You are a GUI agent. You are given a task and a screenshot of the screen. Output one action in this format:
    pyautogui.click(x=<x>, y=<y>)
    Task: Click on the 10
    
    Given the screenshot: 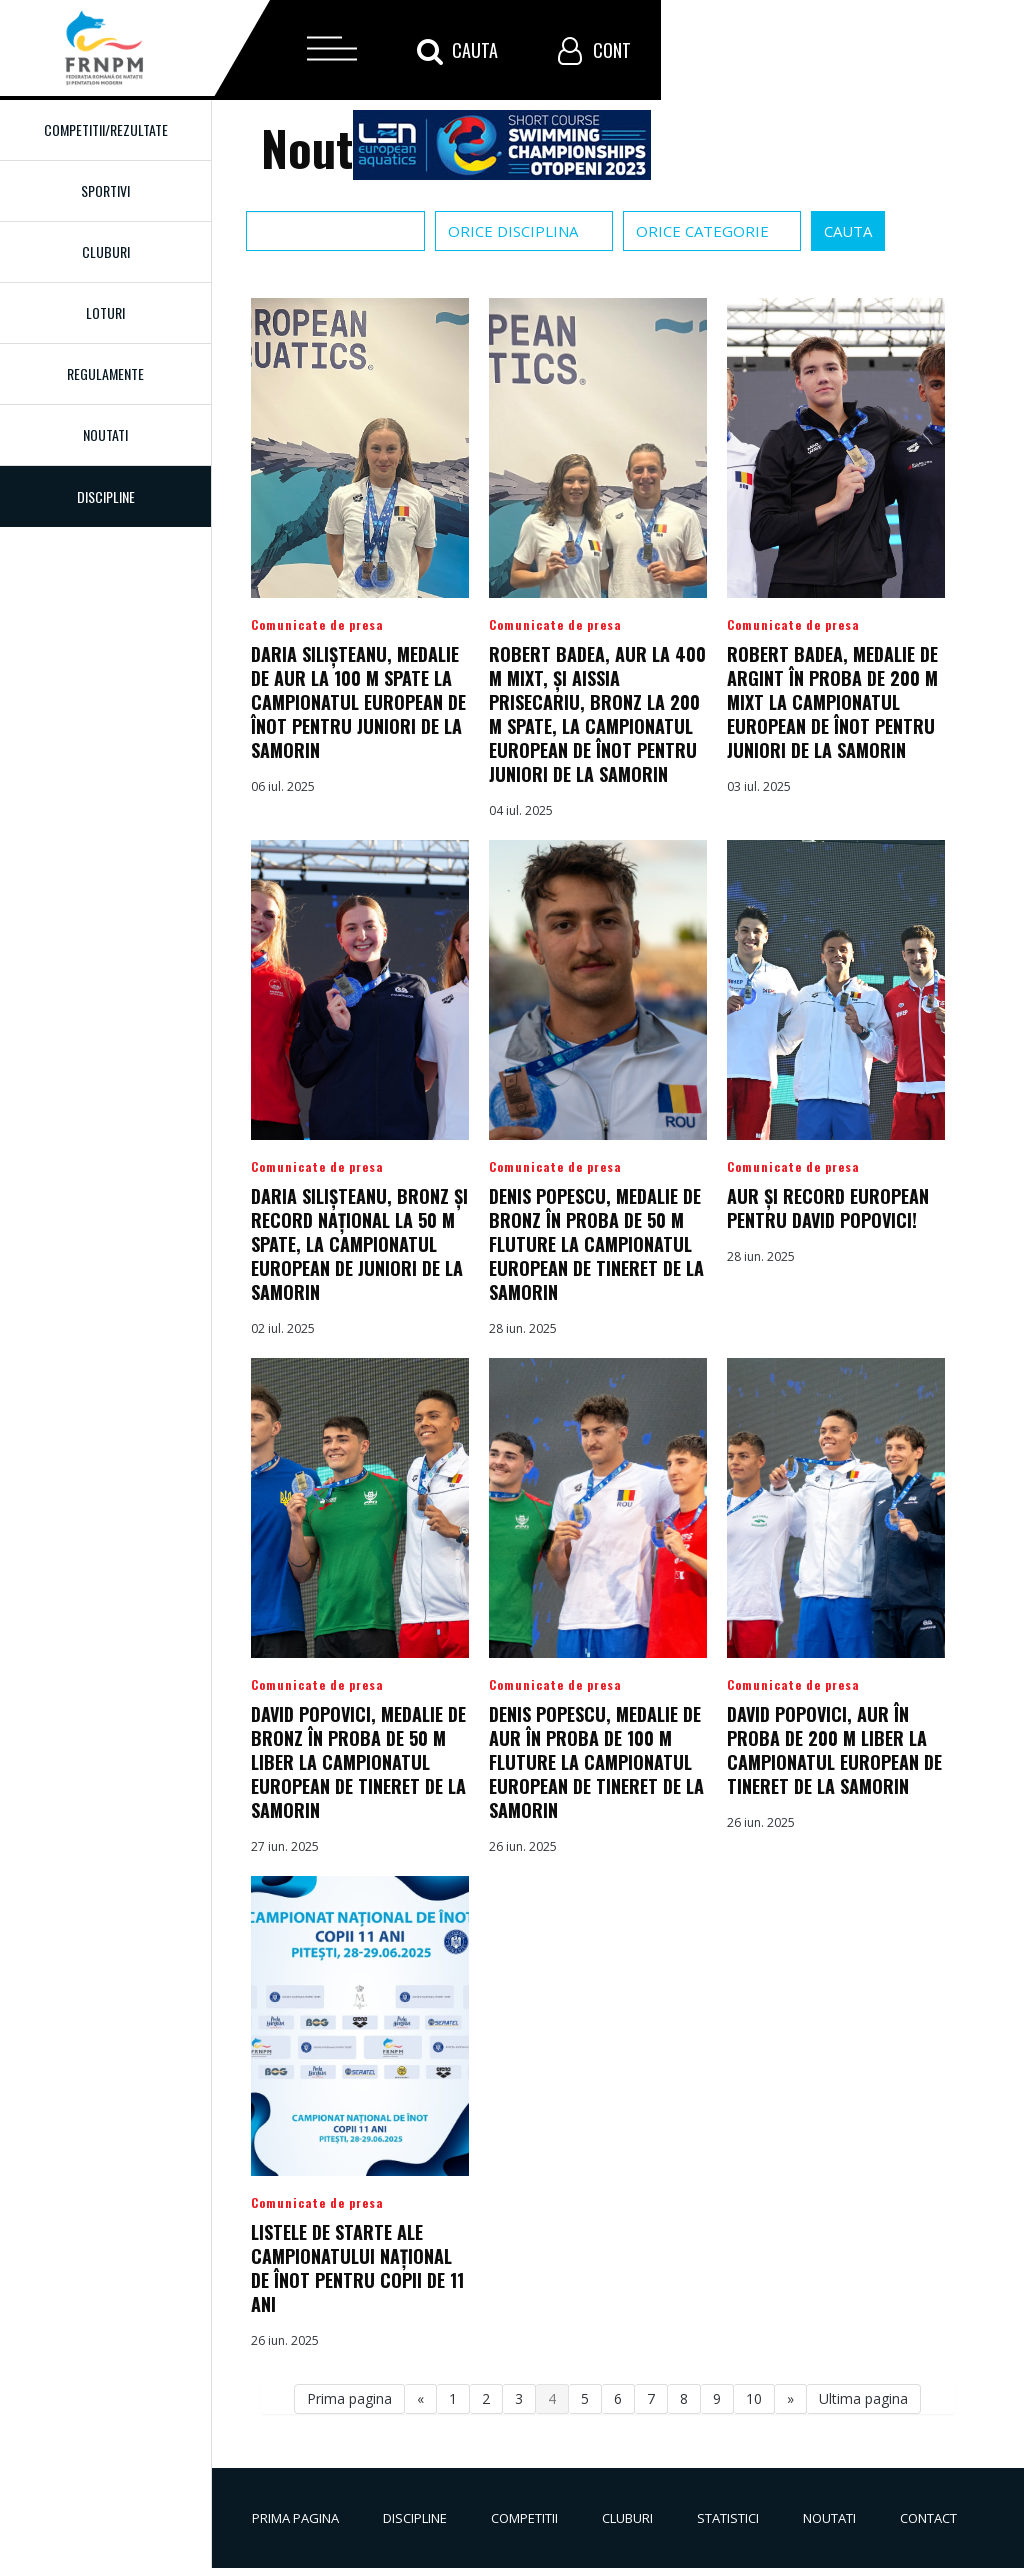 What is the action you would take?
    pyautogui.click(x=754, y=2398)
    